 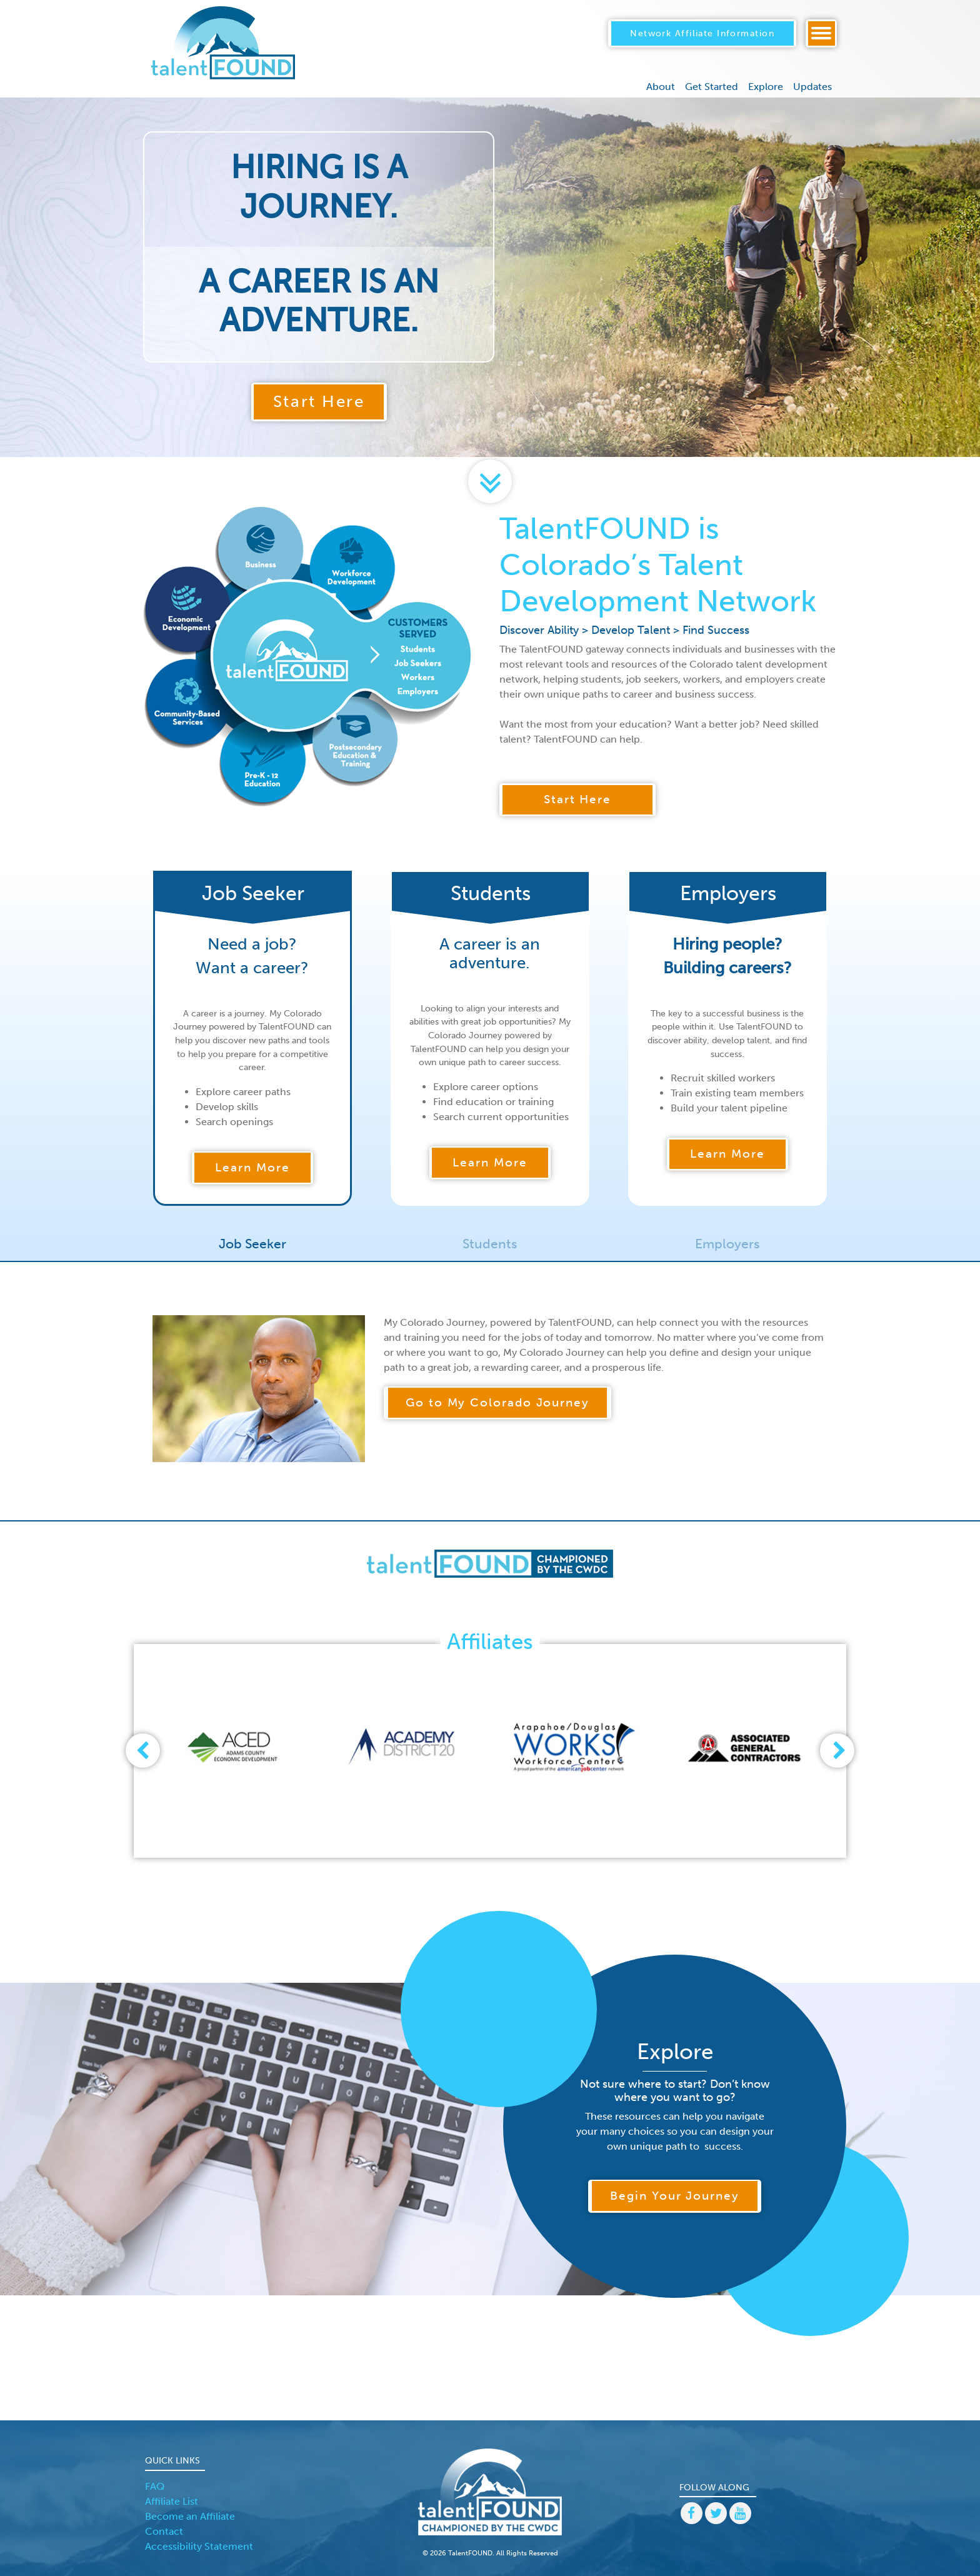 What do you see at coordinates (164, 2526) in the screenshot?
I see `Contact` at bounding box center [164, 2526].